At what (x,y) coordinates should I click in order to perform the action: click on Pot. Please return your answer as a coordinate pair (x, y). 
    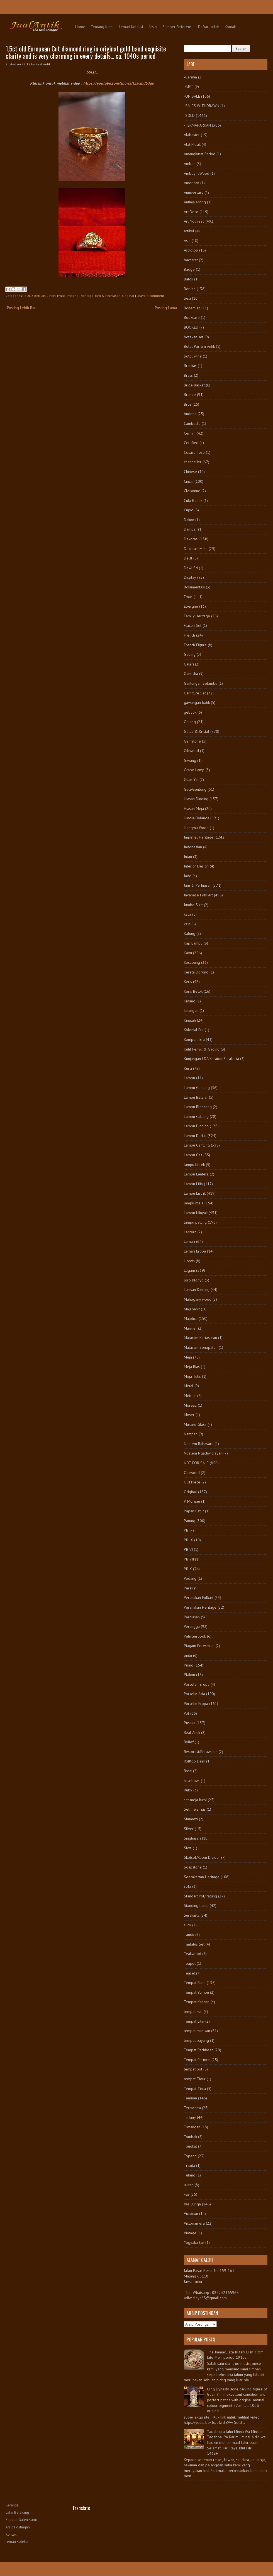
    Looking at the image, I should click on (186, 1713).